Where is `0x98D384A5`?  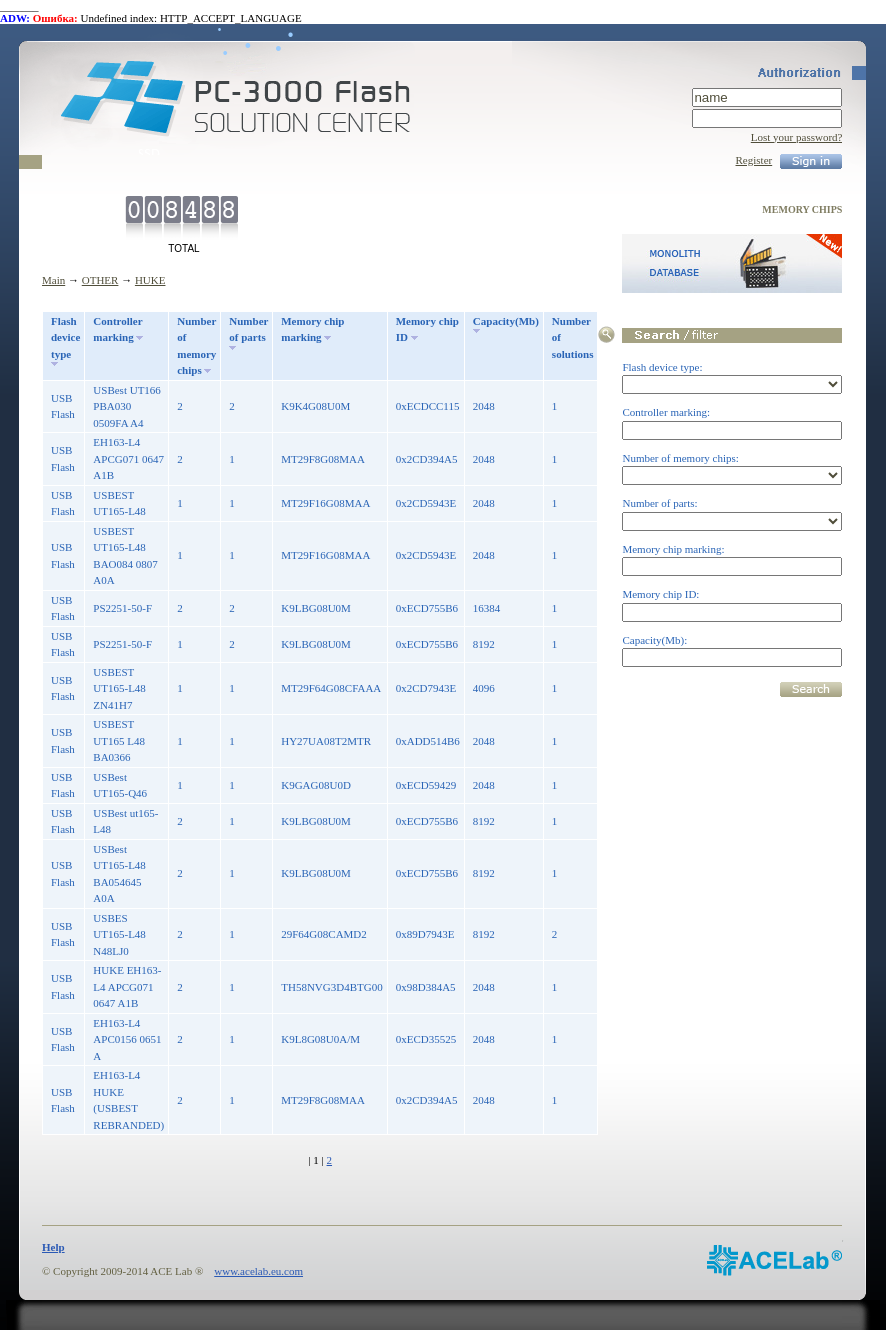
0x98D384A5 is located at coordinates (426, 987).